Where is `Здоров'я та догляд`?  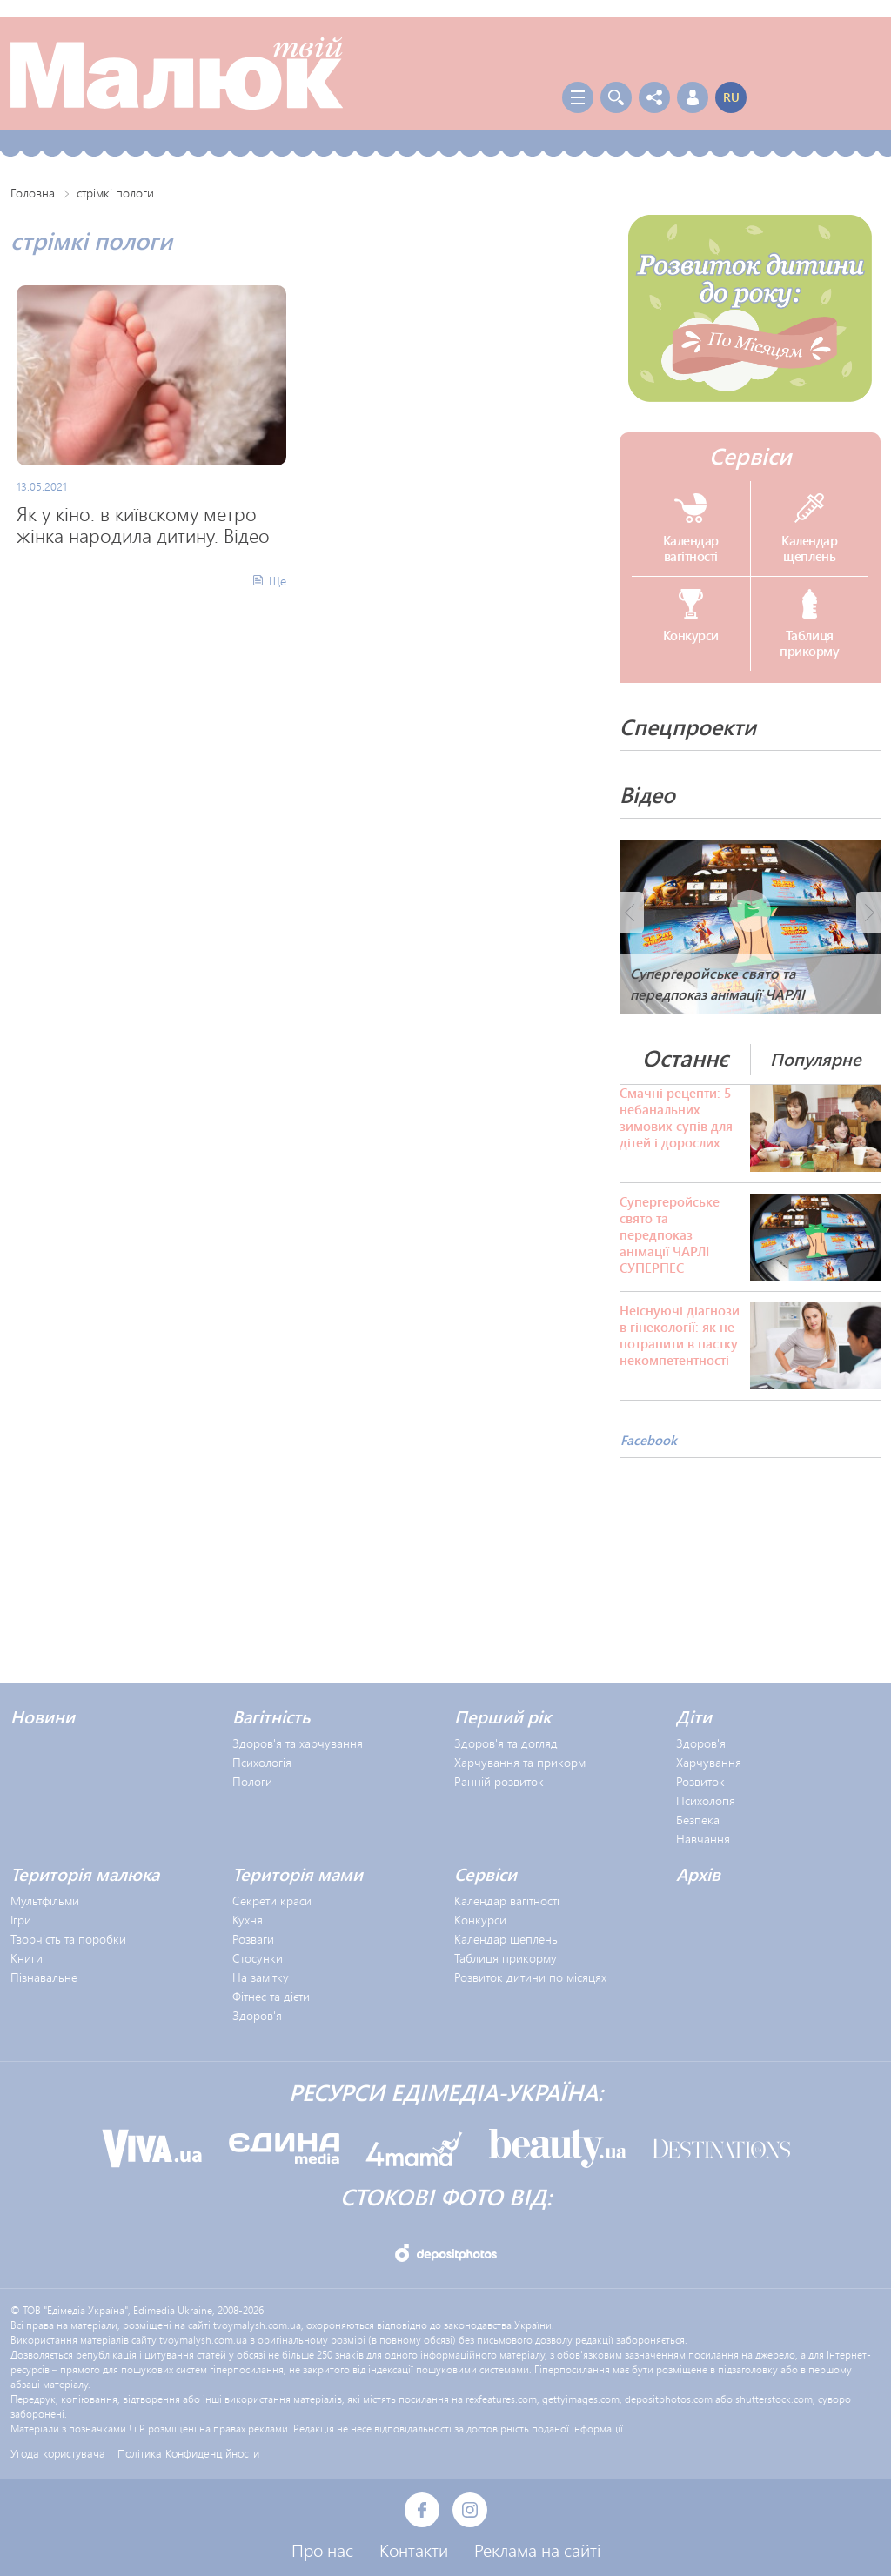
Здоров'я та догляд is located at coordinates (506, 1743).